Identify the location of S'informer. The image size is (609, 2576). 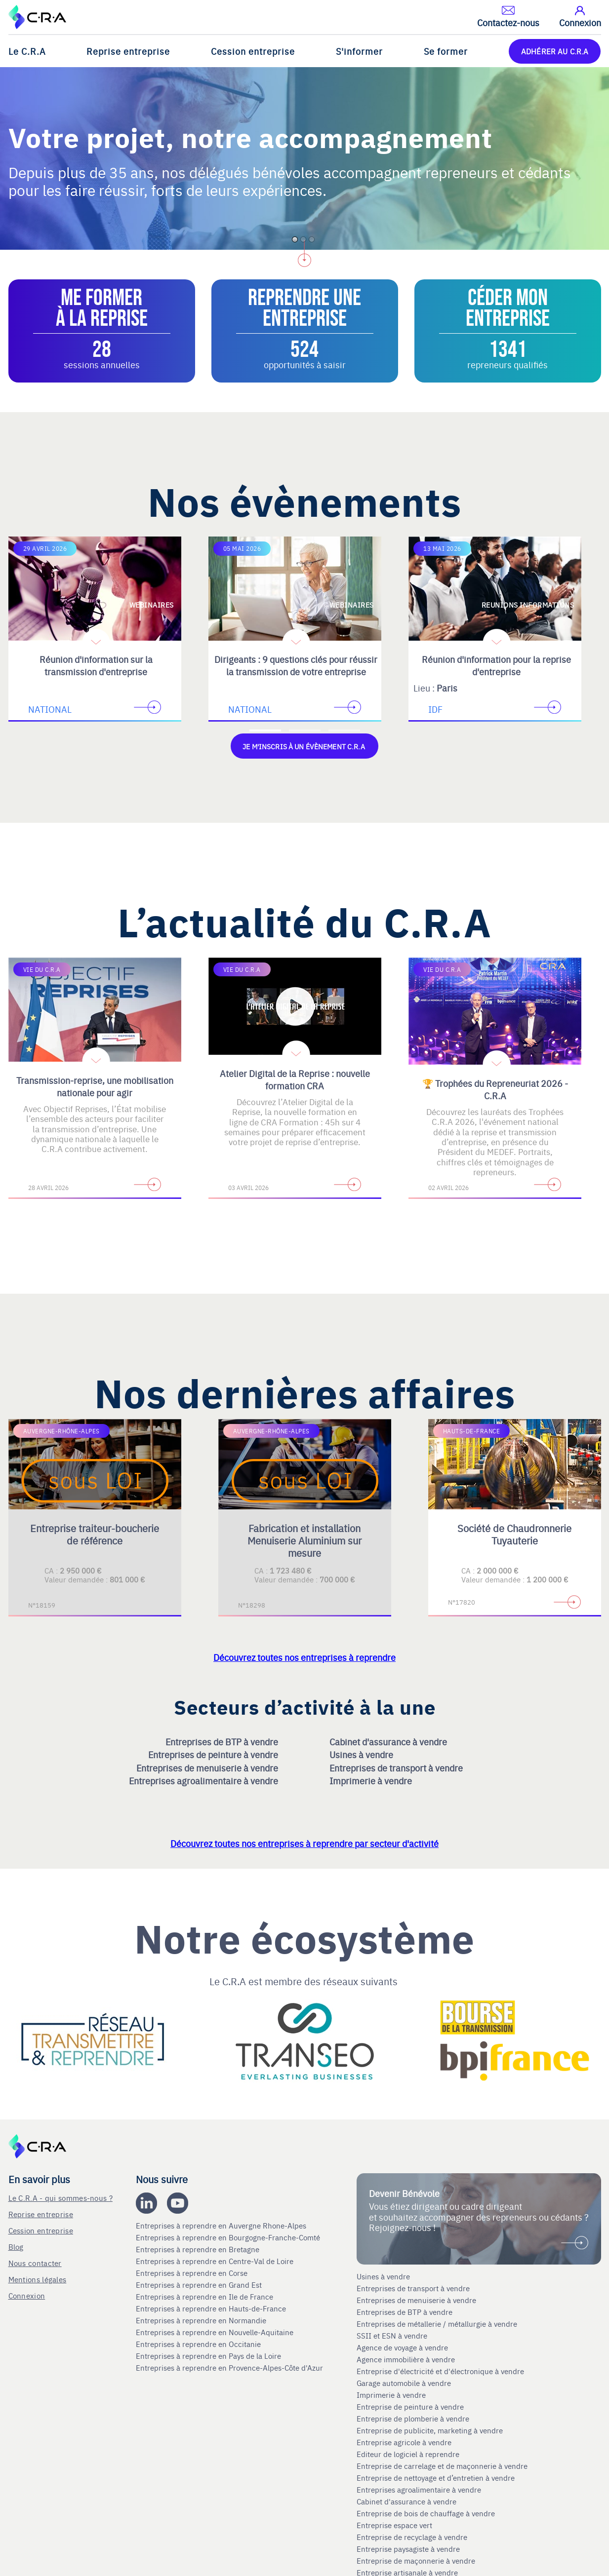
(359, 51).